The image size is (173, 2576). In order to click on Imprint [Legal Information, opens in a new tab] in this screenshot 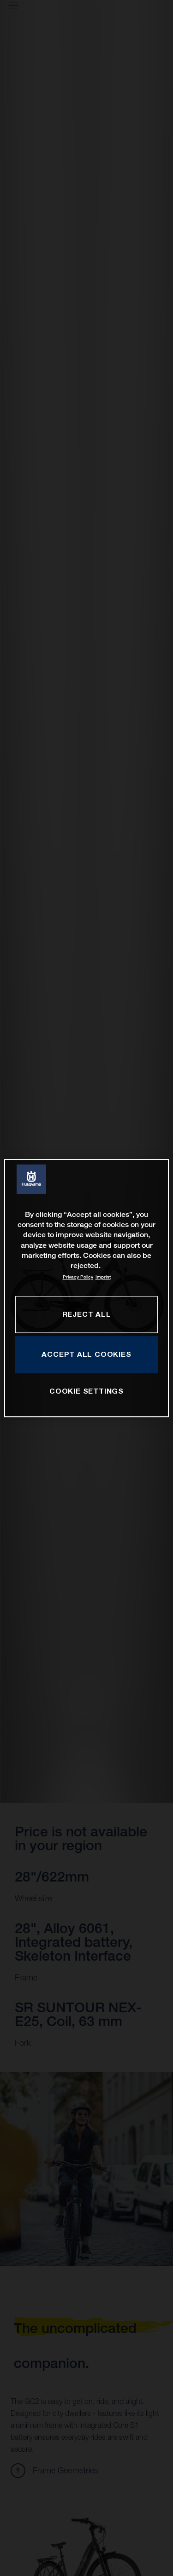, I will do `click(103, 1277)`.